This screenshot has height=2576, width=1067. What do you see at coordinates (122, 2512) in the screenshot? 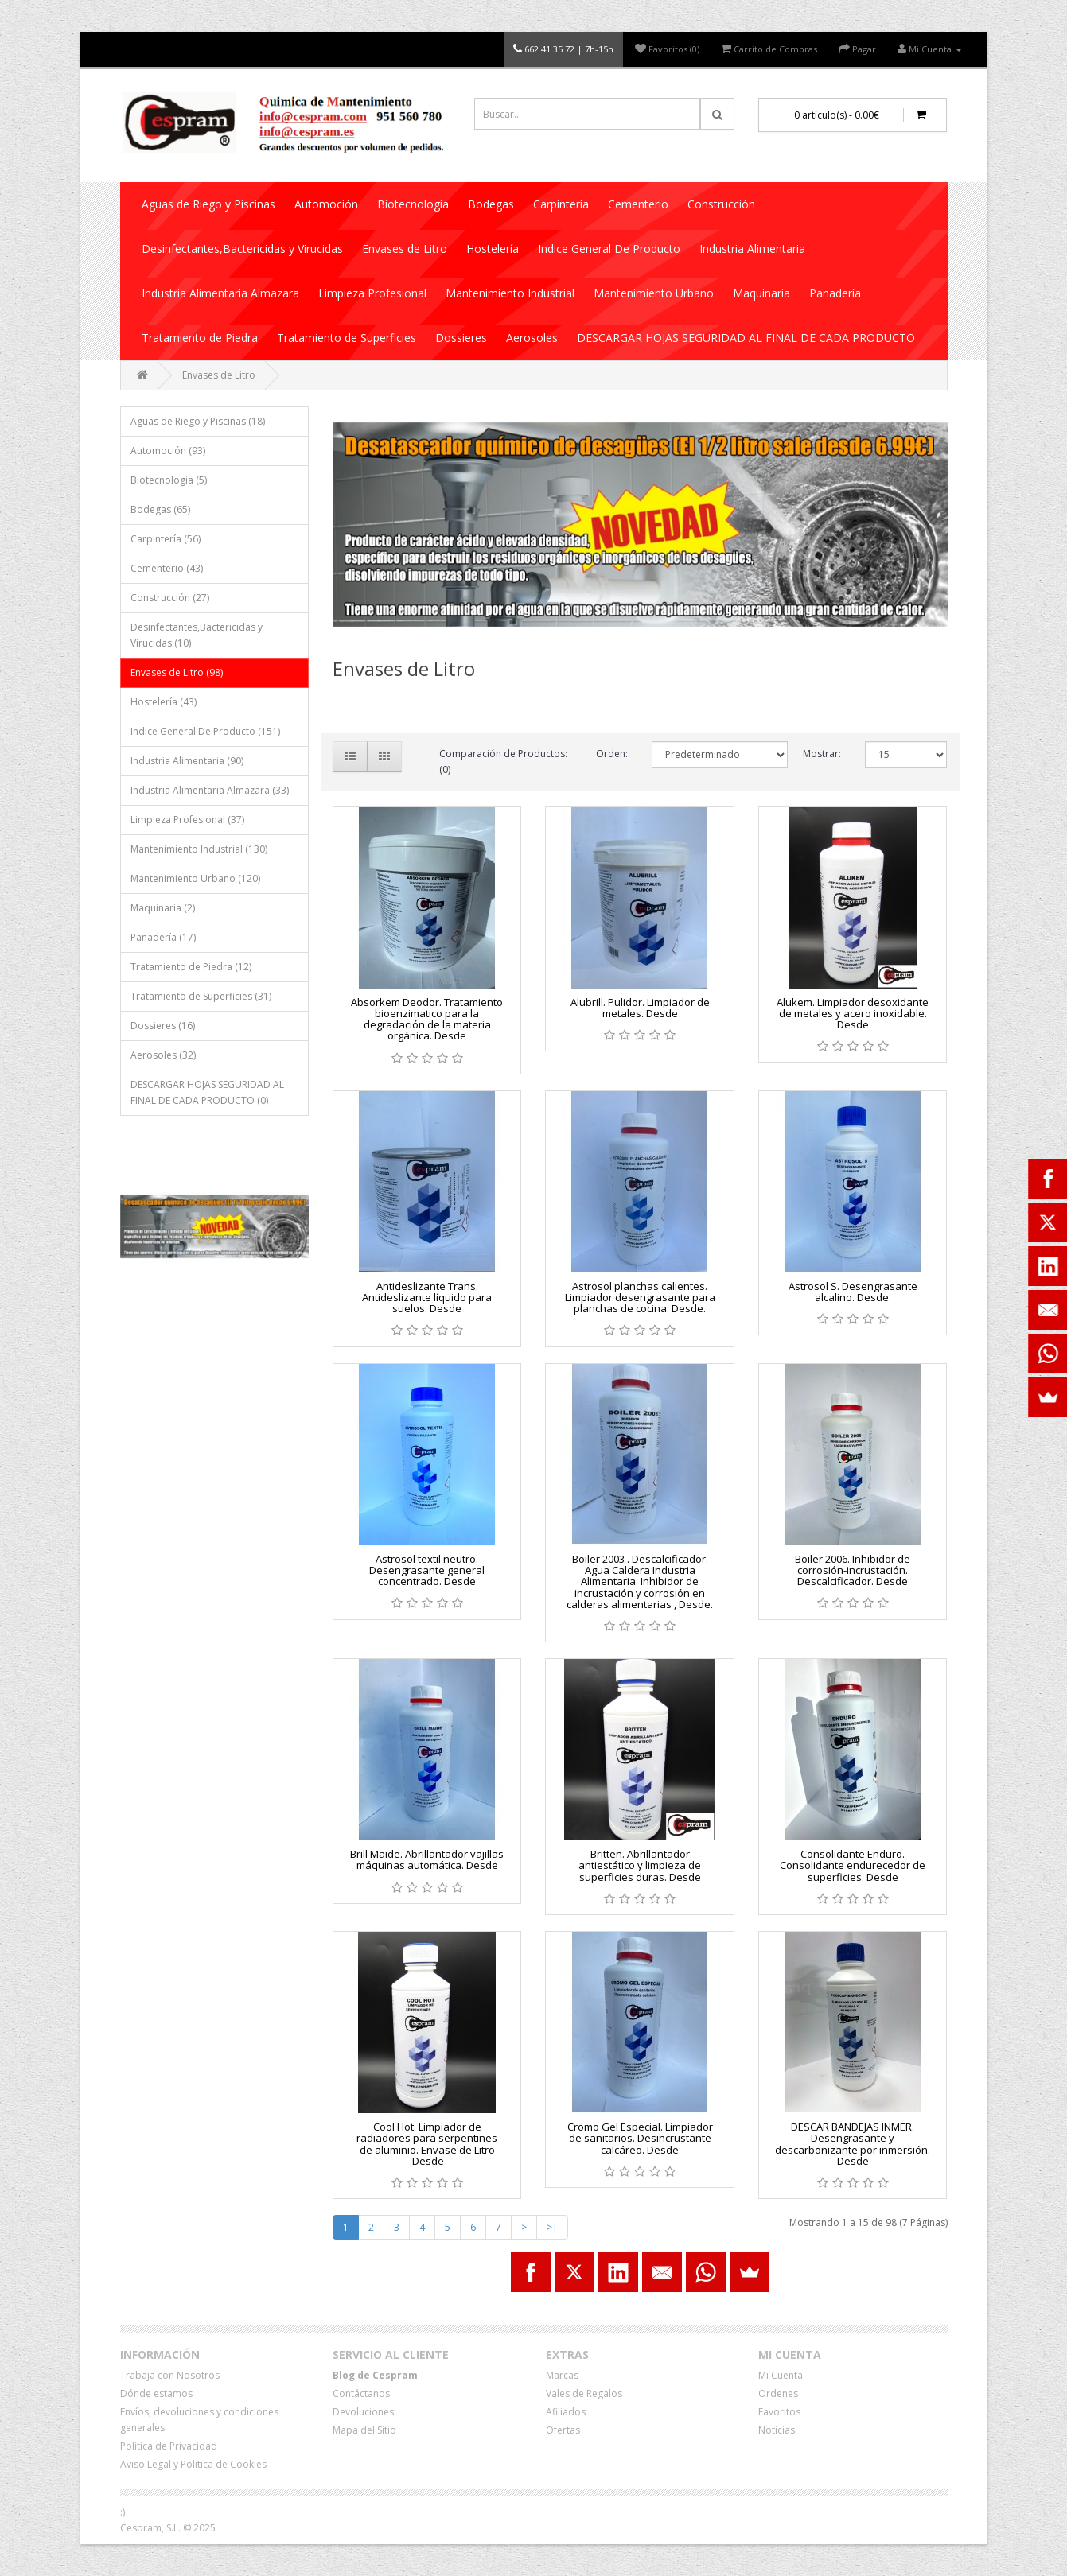
I see `:)` at bounding box center [122, 2512].